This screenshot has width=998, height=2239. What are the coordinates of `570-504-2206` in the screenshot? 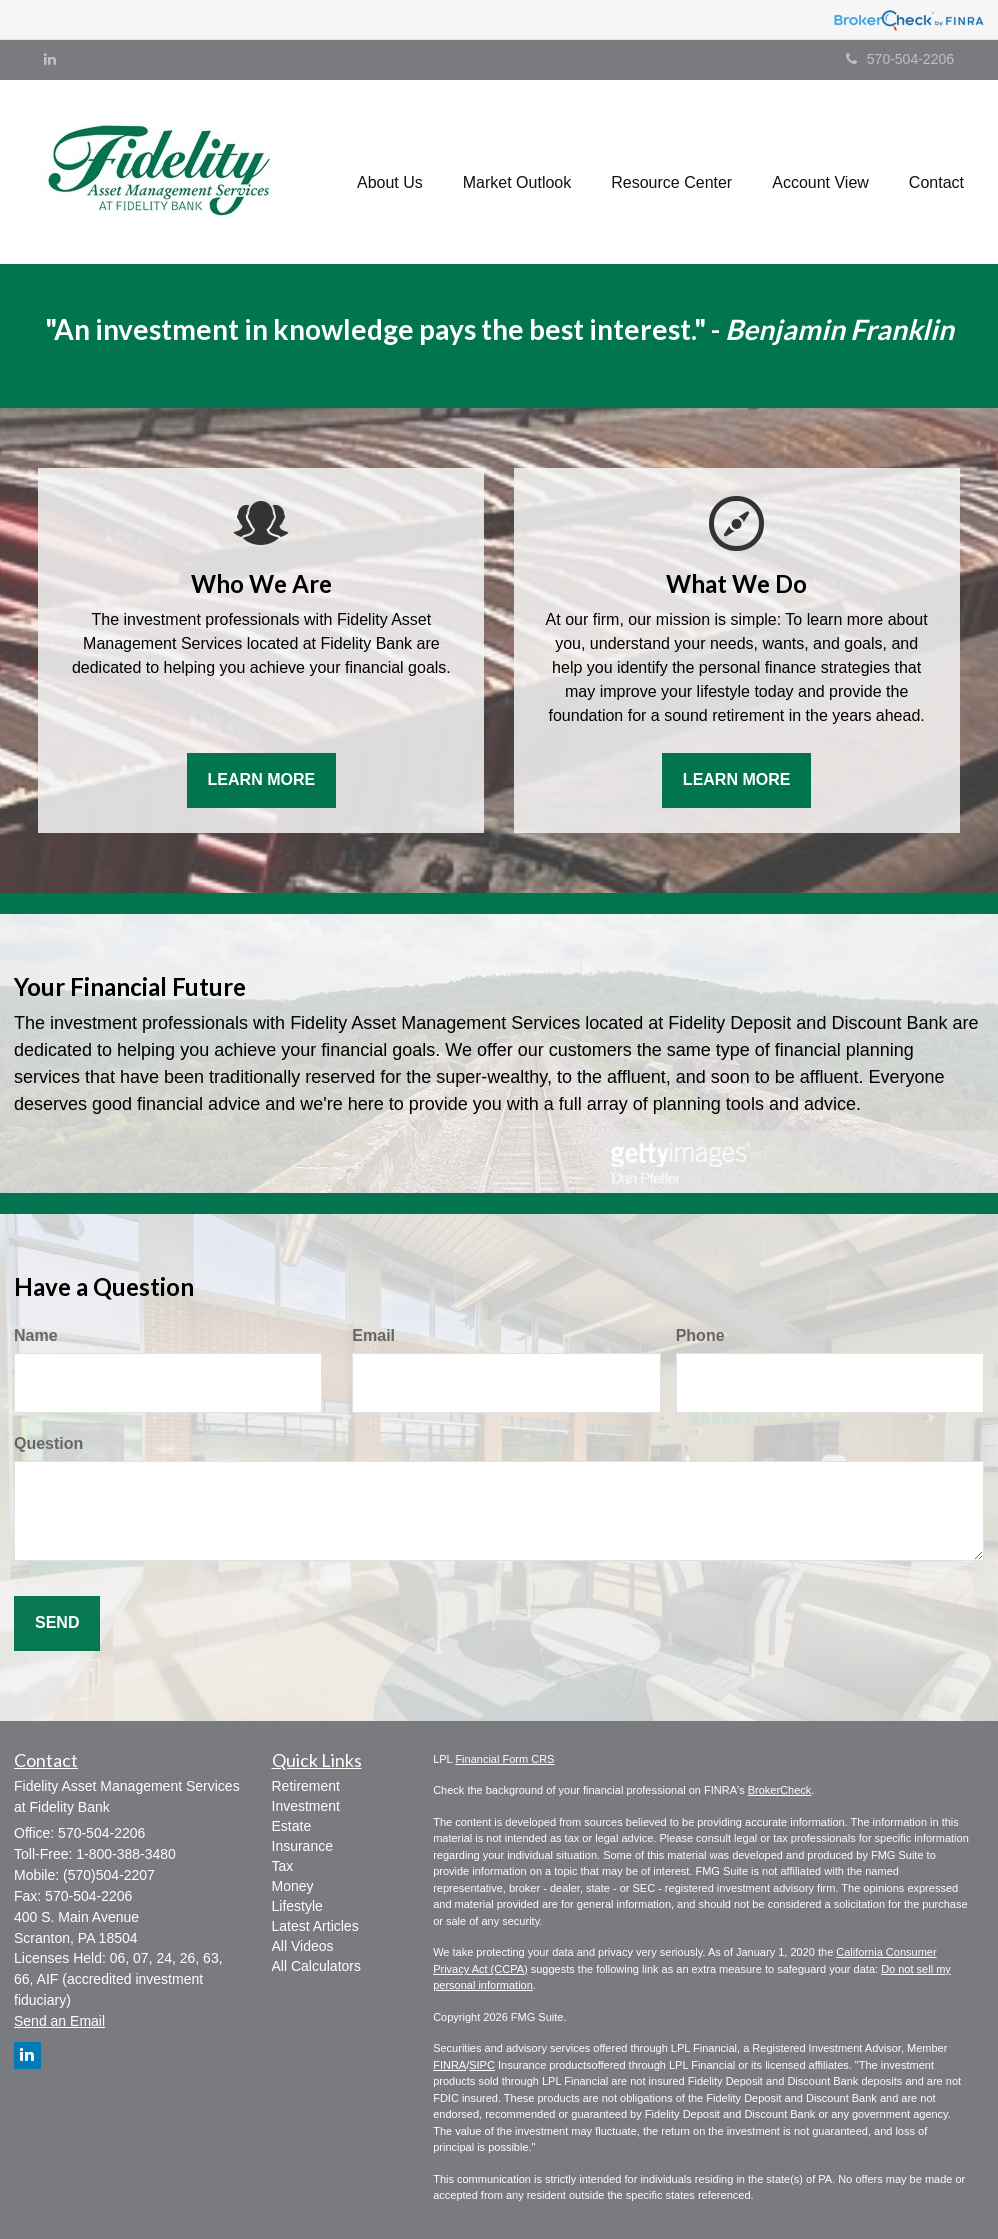 It's located at (900, 59).